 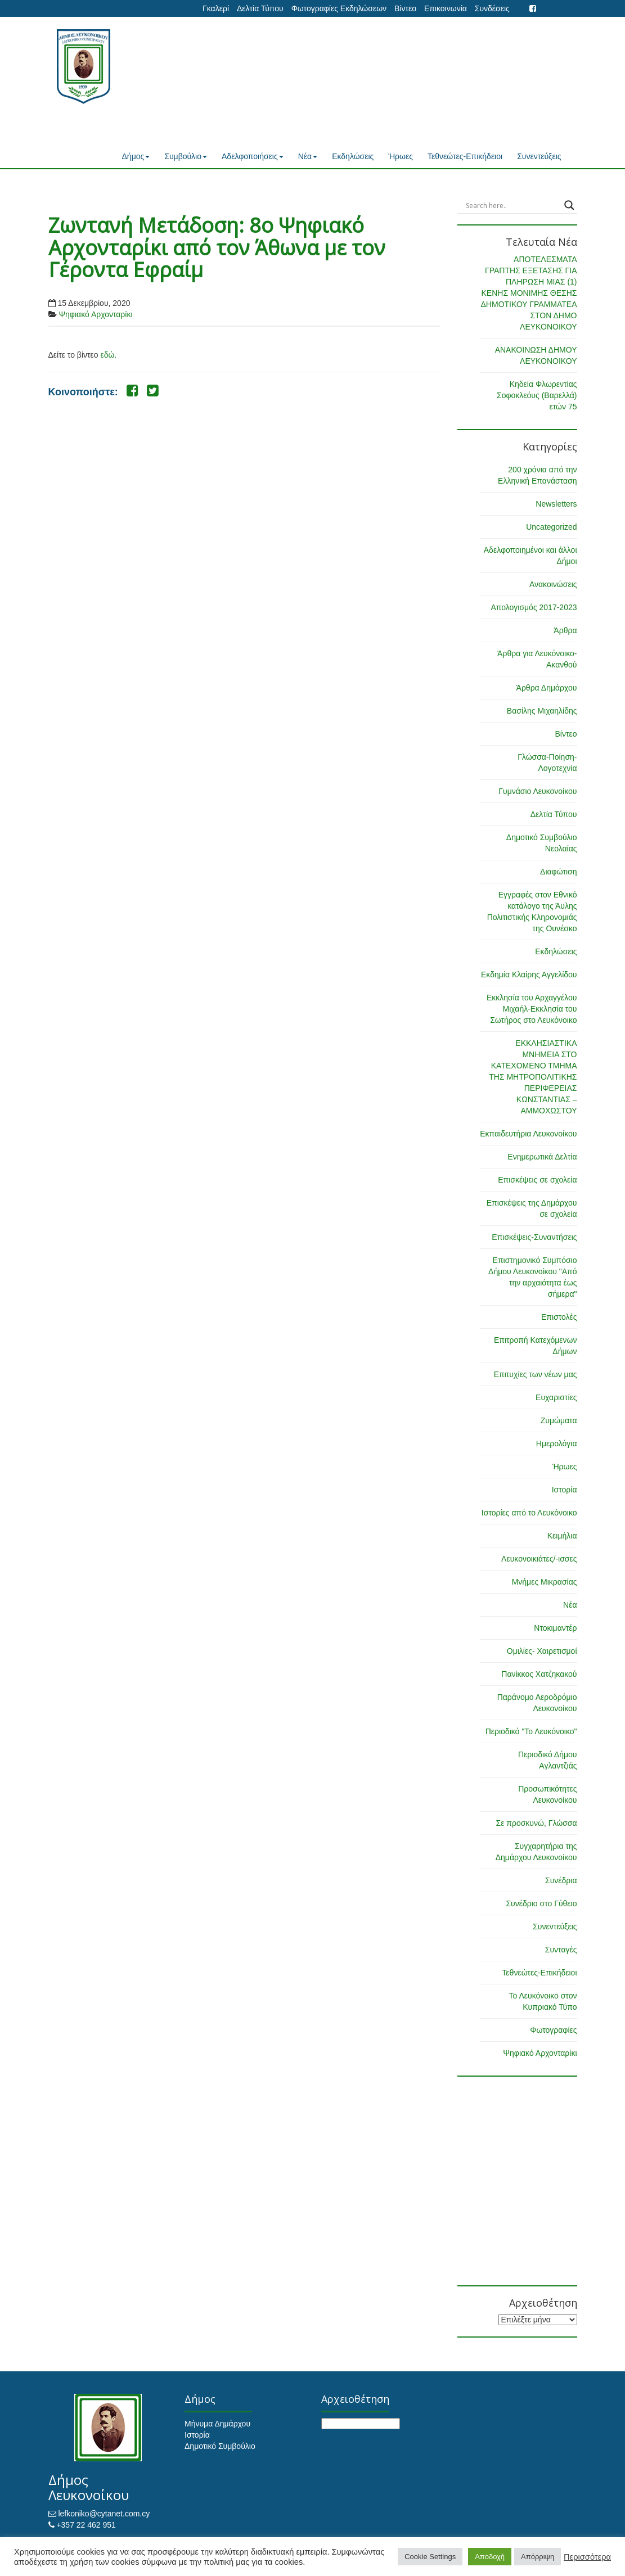 What do you see at coordinates (400, 156) in the screenshot?
I see `Ήρωες` at bounding box center [400, 156].